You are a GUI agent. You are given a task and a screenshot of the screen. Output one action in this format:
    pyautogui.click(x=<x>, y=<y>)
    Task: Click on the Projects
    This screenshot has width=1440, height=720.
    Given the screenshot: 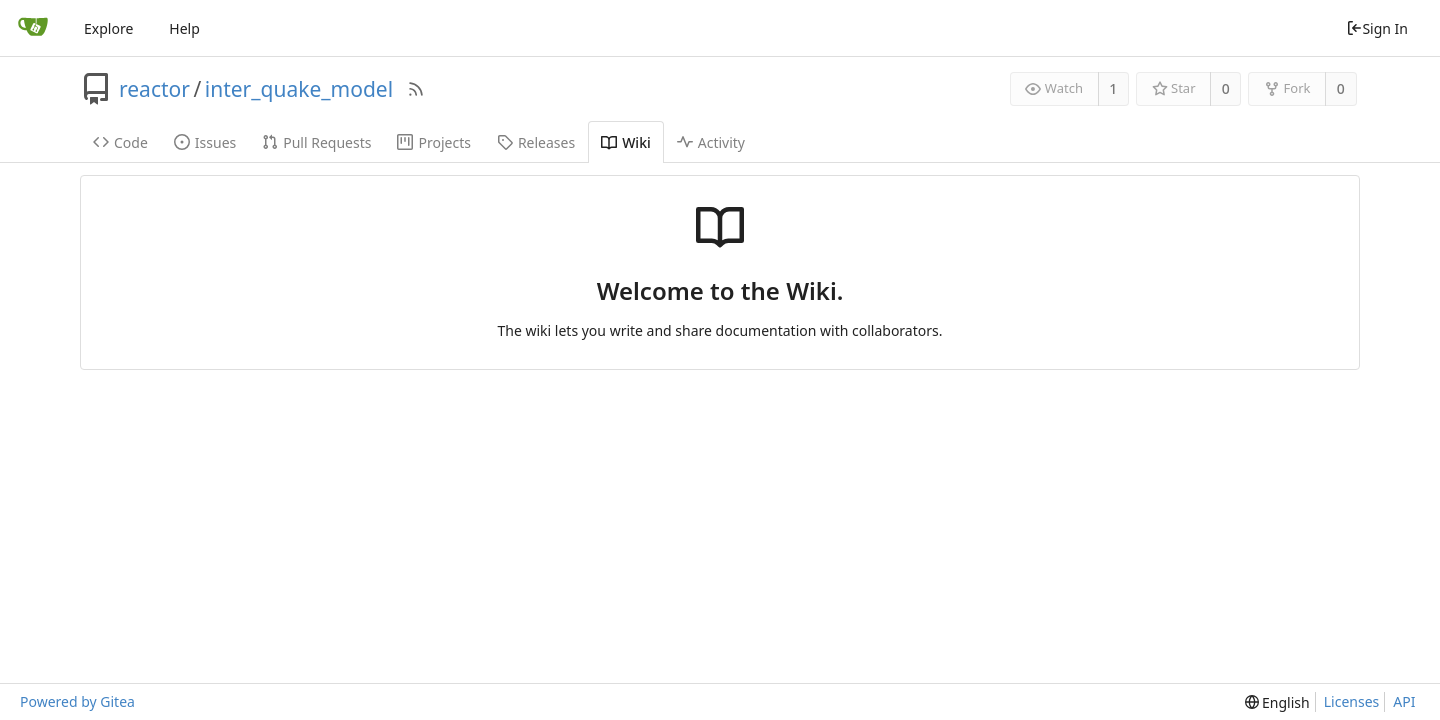 What is the action you would take?
    pyautogui.click(x=433, y=142)
    